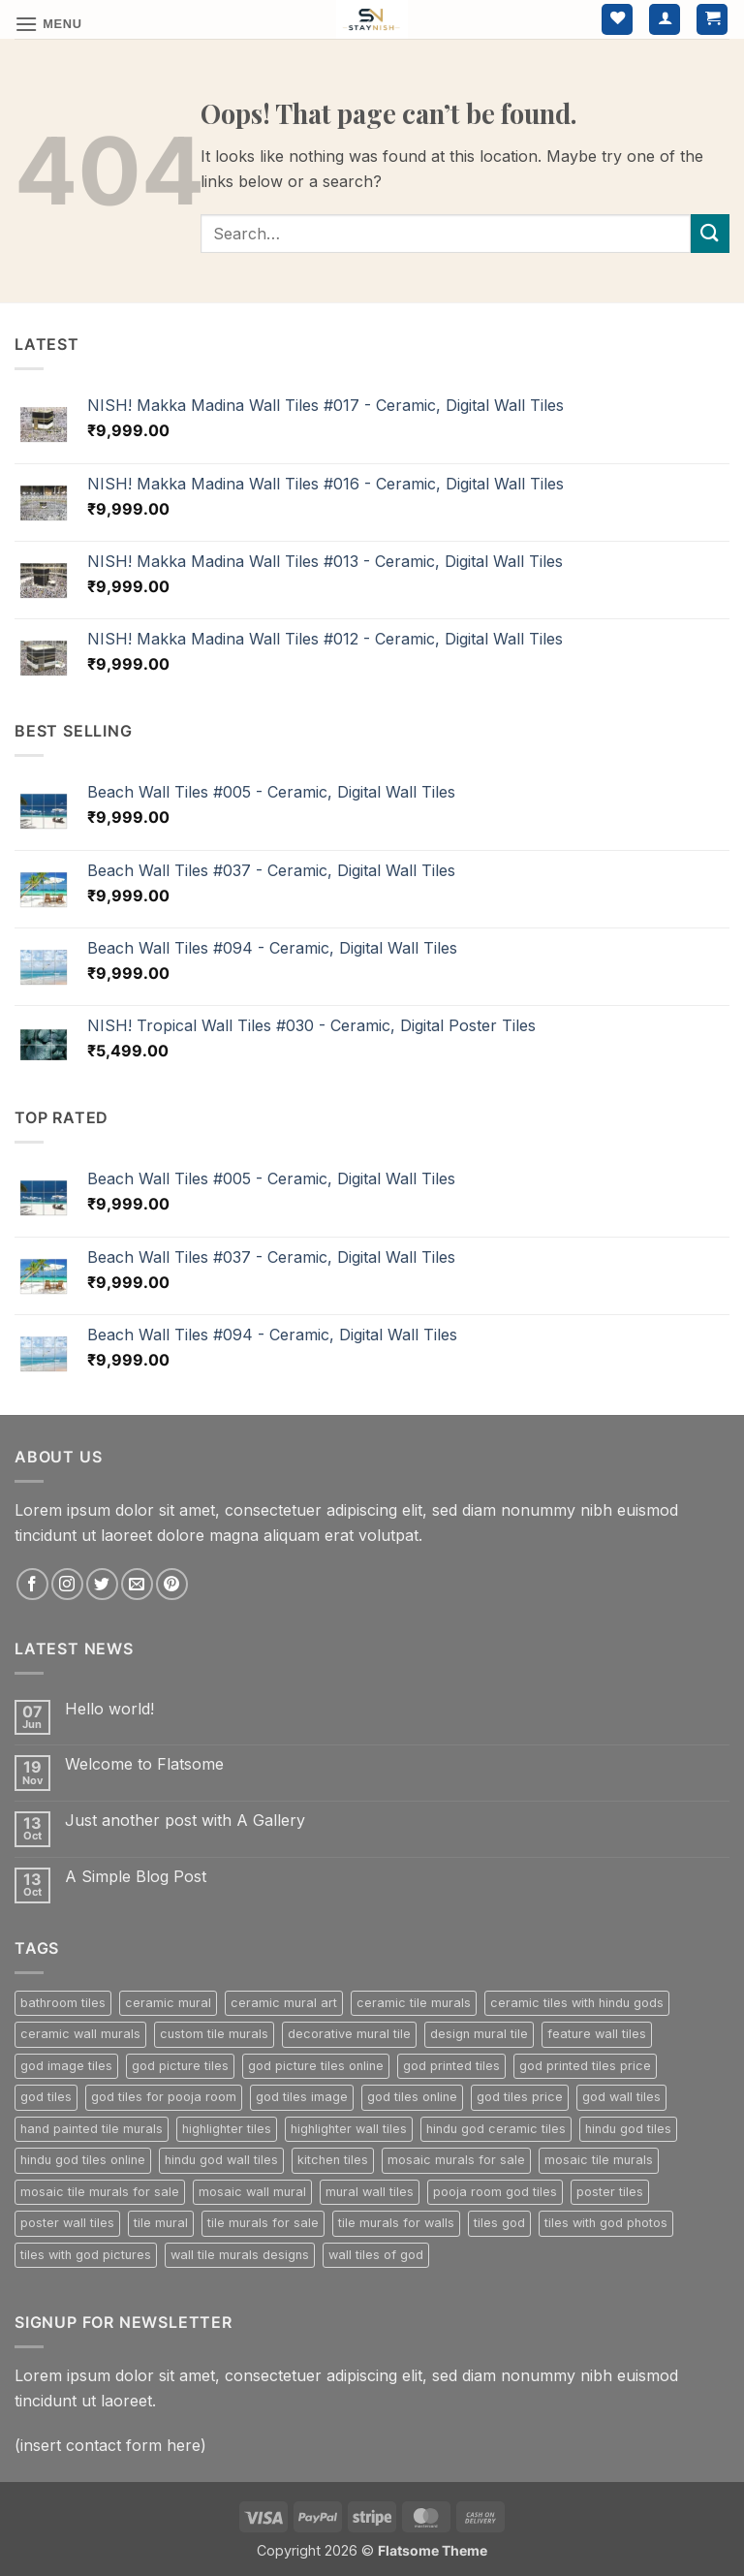 The image size is (744, 2576). Describe the element at coordinates (99, 2191) in the screenshot. I see `mosaic tile murals for sale [mosaic tile murals for sale (302 products)]` at that location.